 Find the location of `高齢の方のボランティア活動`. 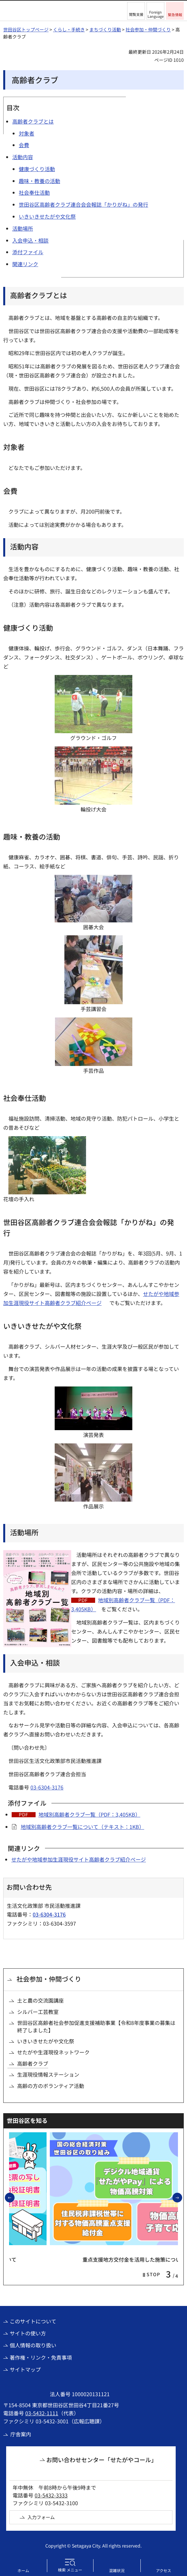

高齢の方のボランティア活動 is located at coordinates (50, 2085).